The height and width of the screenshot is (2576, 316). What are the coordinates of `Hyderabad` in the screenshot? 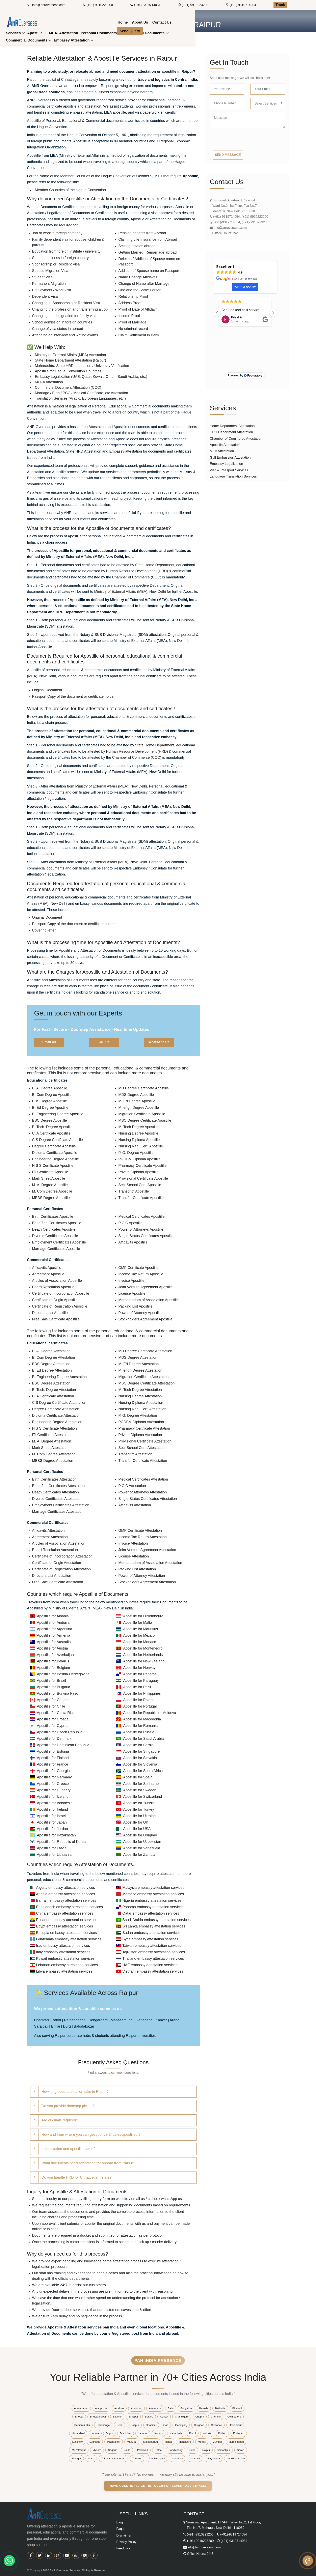 It's located at (78, 2433).